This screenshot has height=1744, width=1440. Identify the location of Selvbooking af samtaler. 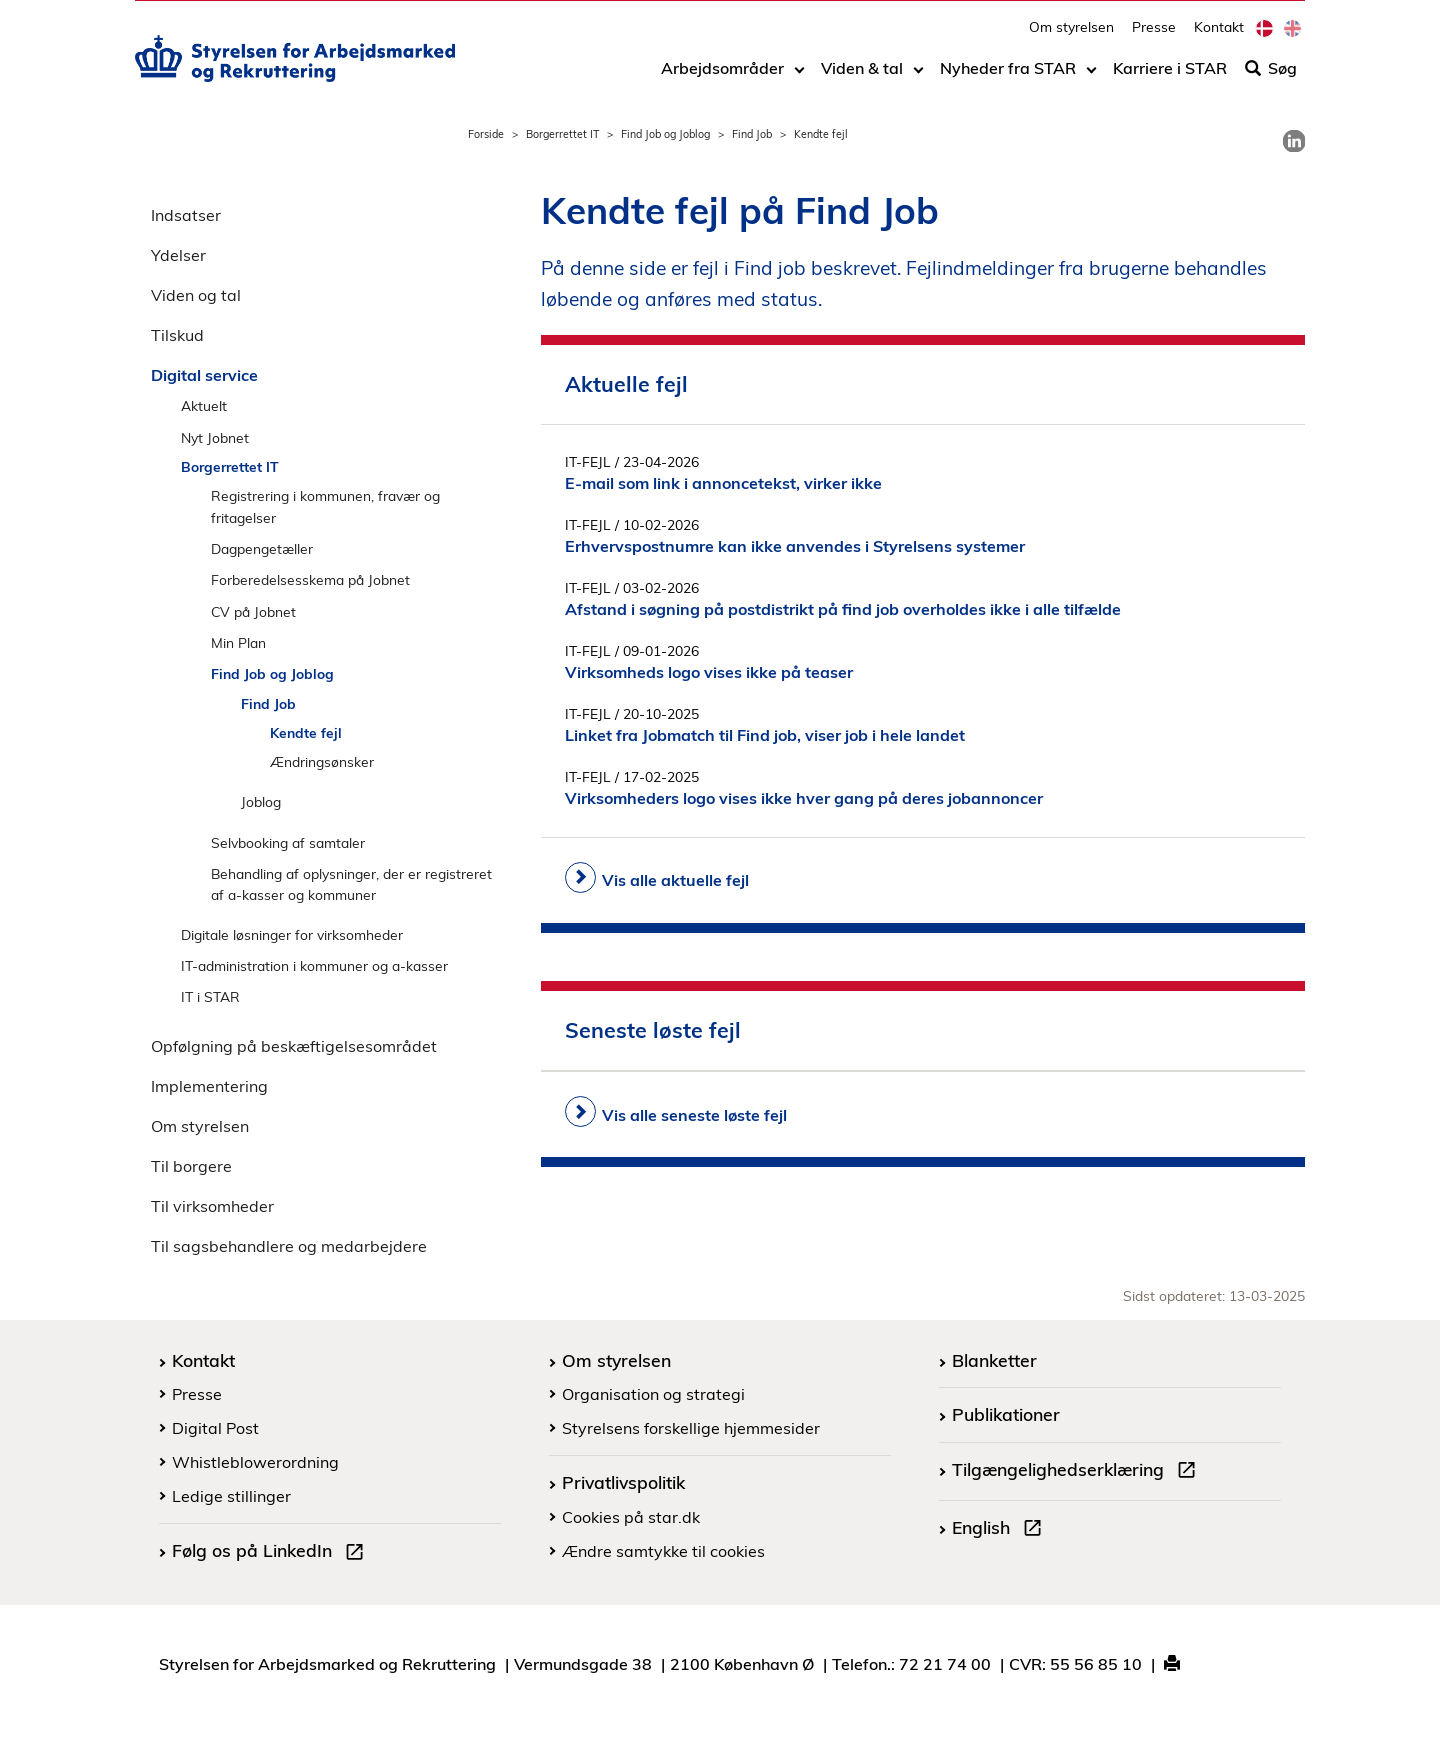
(288, 842).